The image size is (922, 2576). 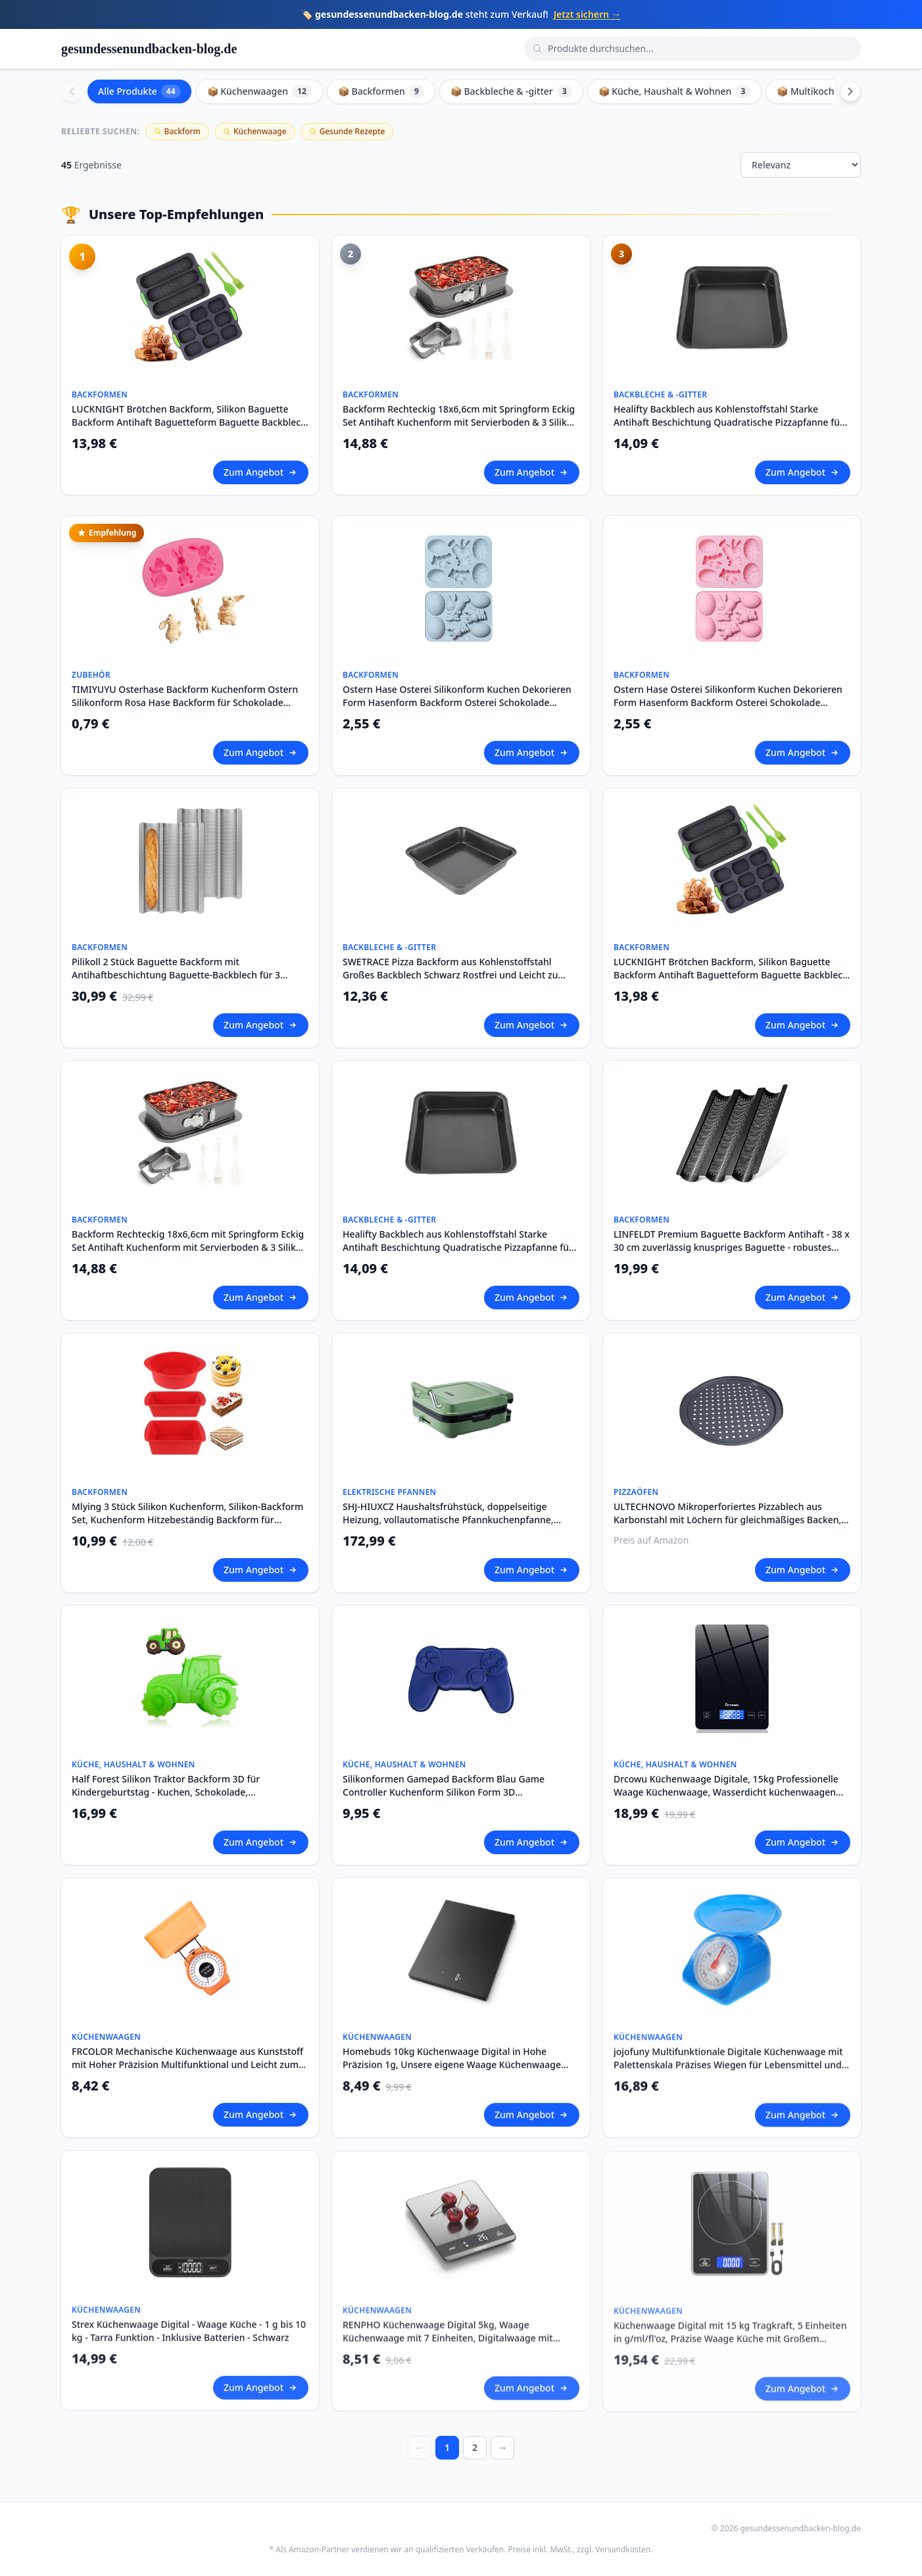 What do you see at coordinates (587, 14) in the screenshot?
I see `Jetzt sichern →` at bounding box center [587, 14].